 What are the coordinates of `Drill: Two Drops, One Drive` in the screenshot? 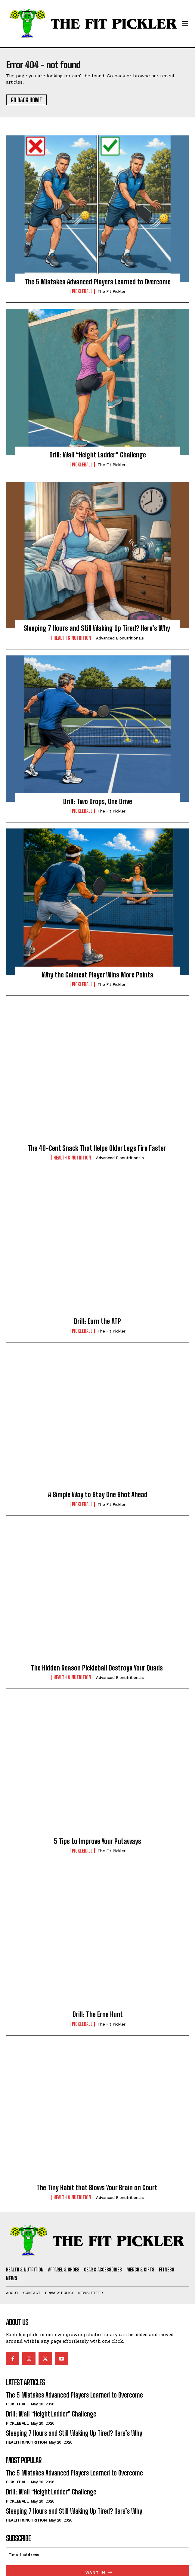 It's located at (97, 801).